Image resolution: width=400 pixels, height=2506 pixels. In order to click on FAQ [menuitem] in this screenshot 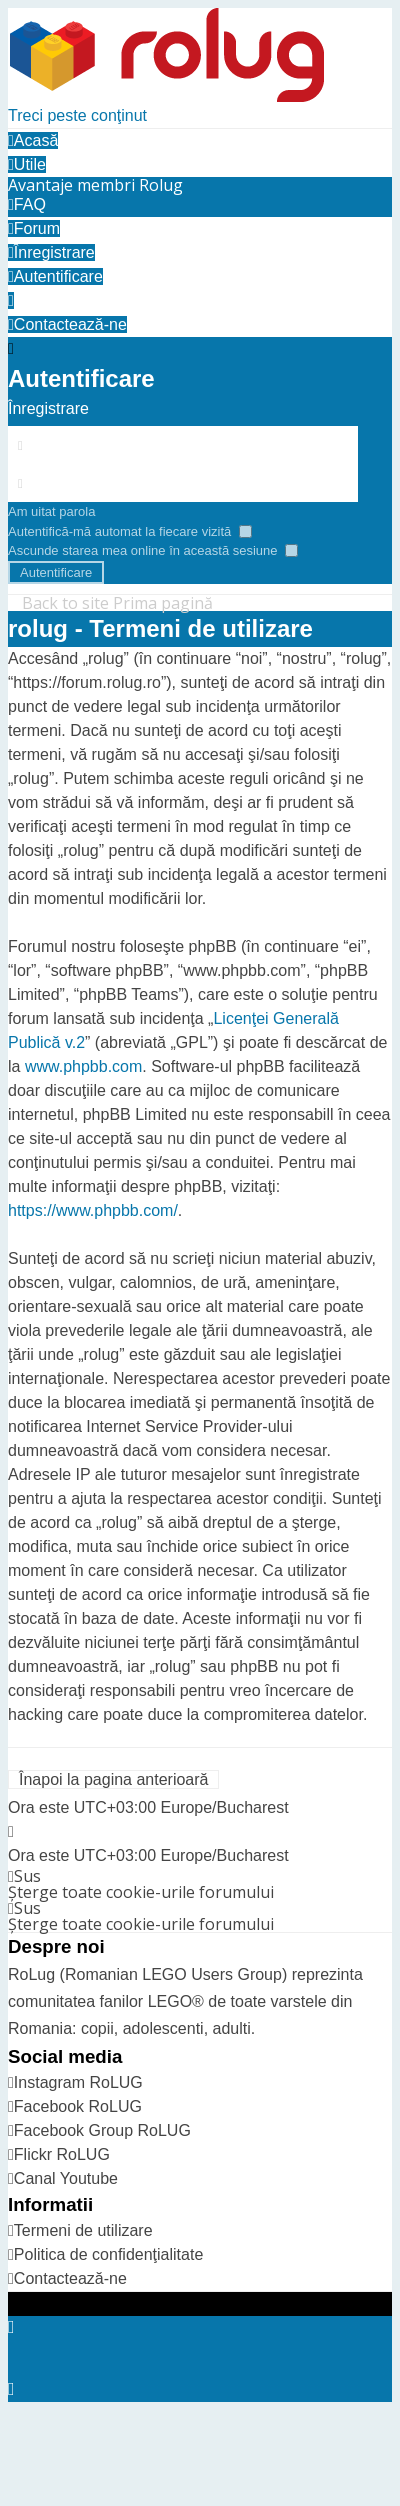, I will do `click(27, 204)`.